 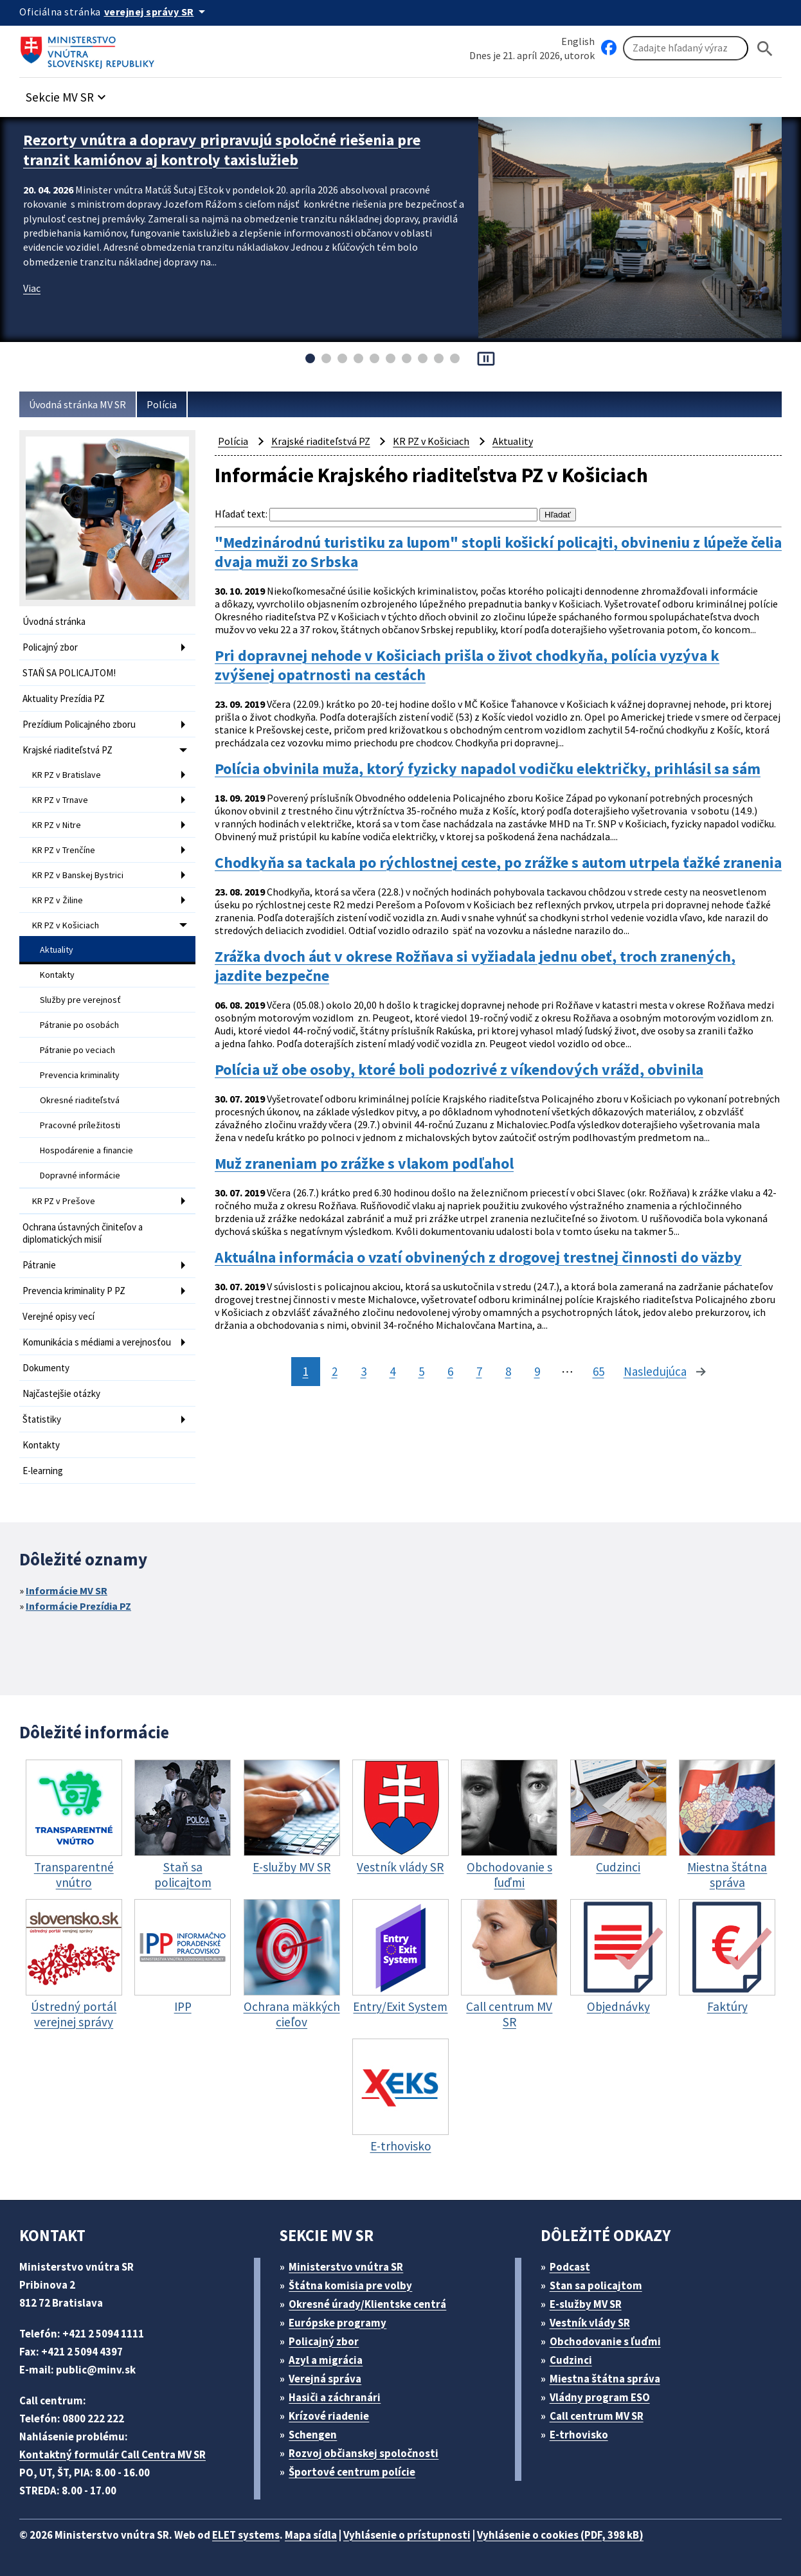 What do you see at coordinates (450, 1371) in the screenshot?
I see `6 [stránka 6]` at bounding box center [450, 1371].